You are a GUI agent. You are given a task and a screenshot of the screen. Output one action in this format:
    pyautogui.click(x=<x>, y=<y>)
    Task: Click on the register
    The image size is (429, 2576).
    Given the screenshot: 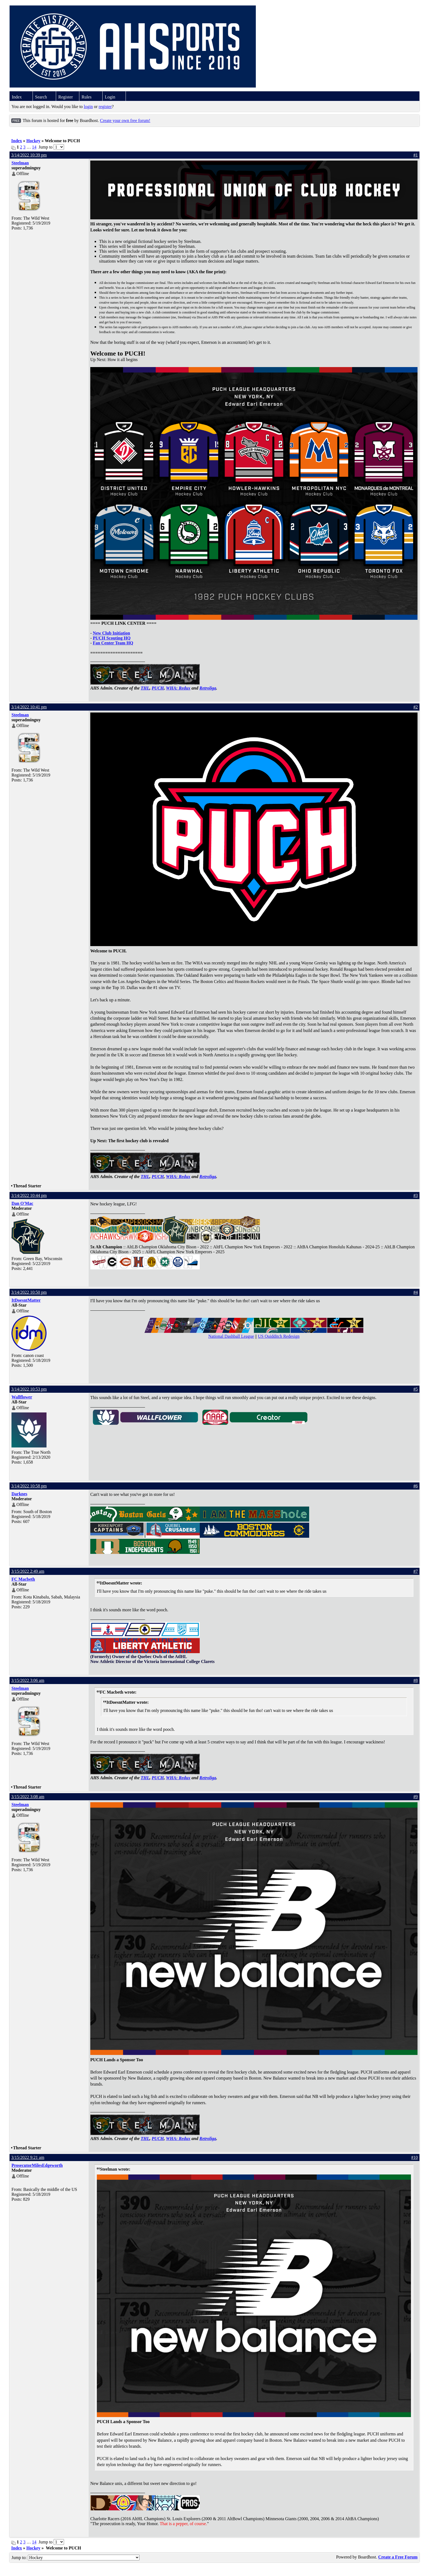 What is the action you would take?
    pyautogui.click(x=105, y=106)
    